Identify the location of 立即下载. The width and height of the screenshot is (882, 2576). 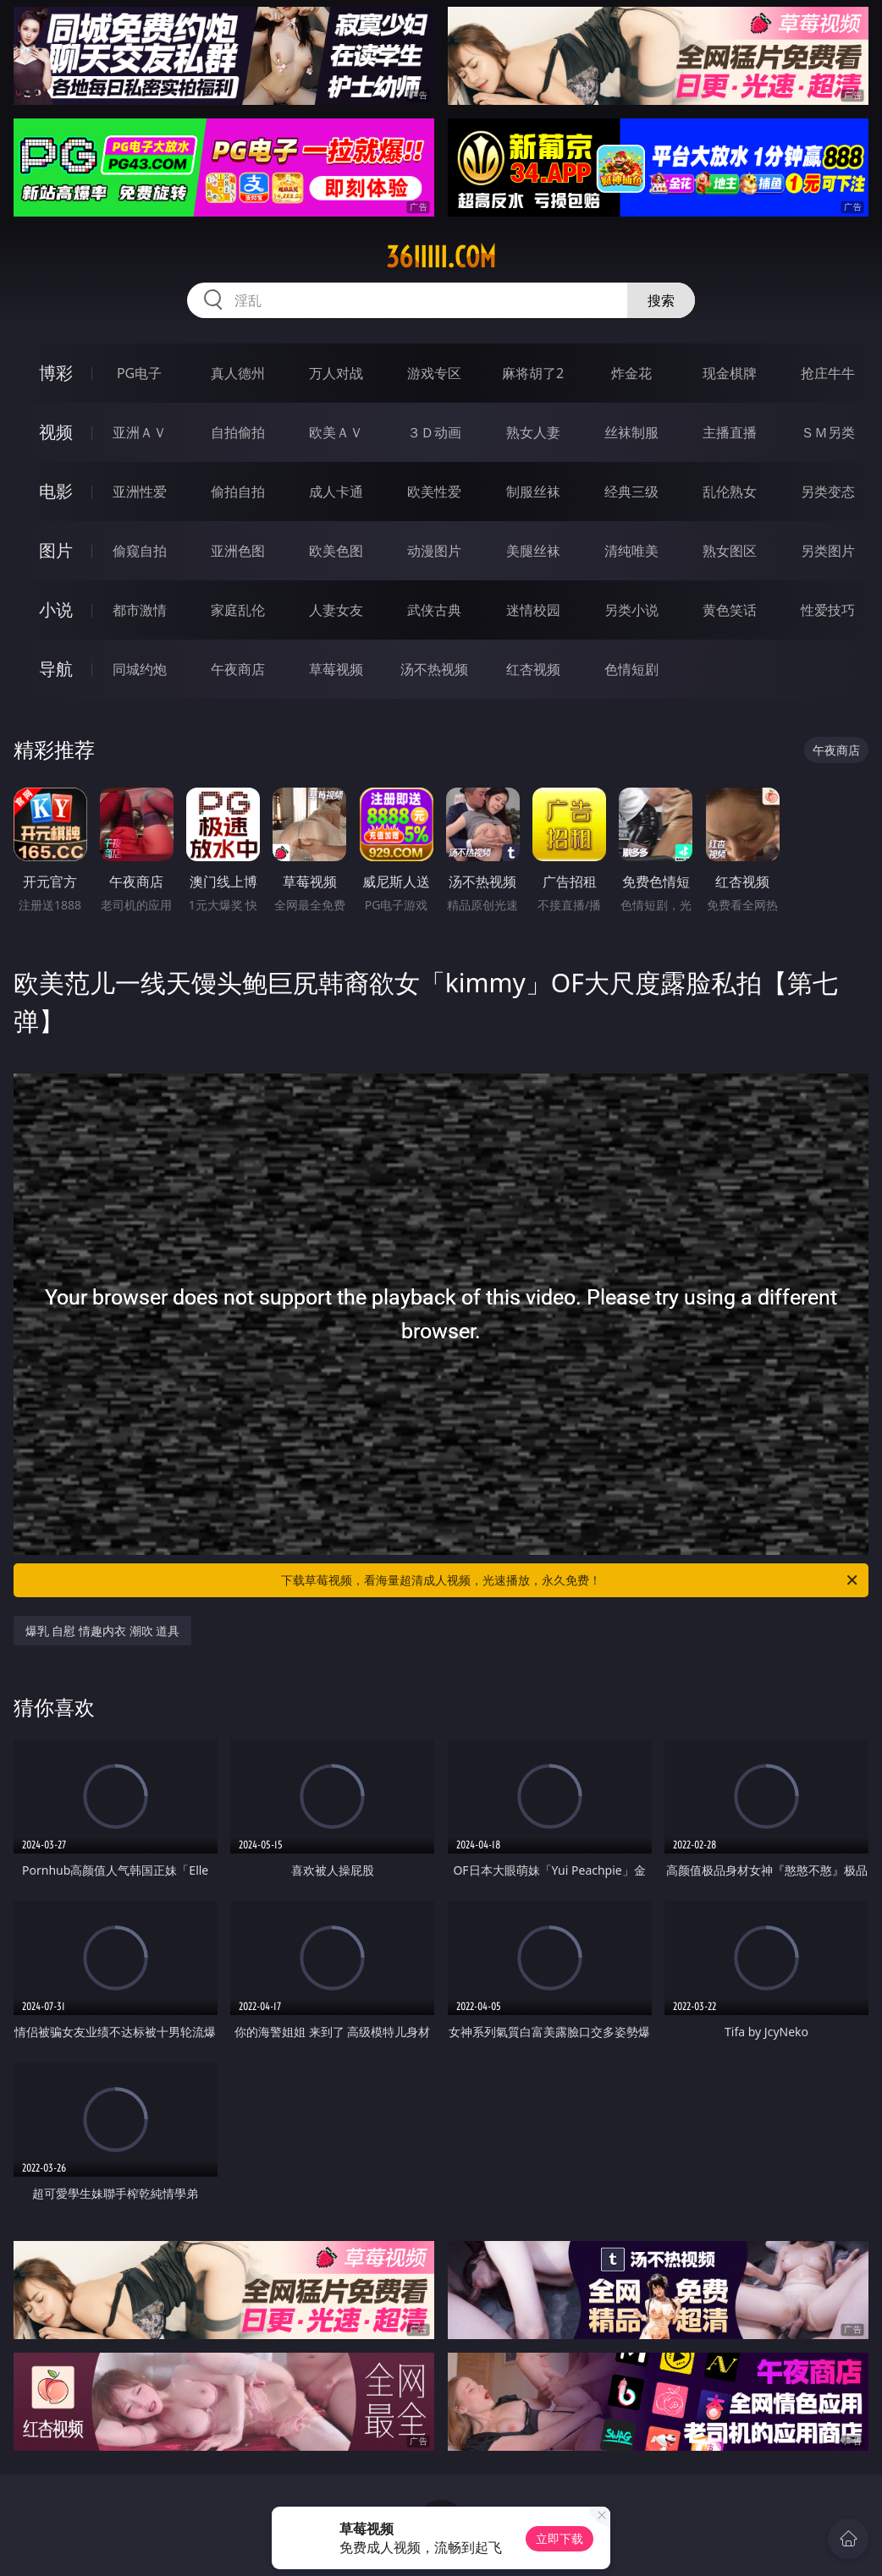
(559, 2538).